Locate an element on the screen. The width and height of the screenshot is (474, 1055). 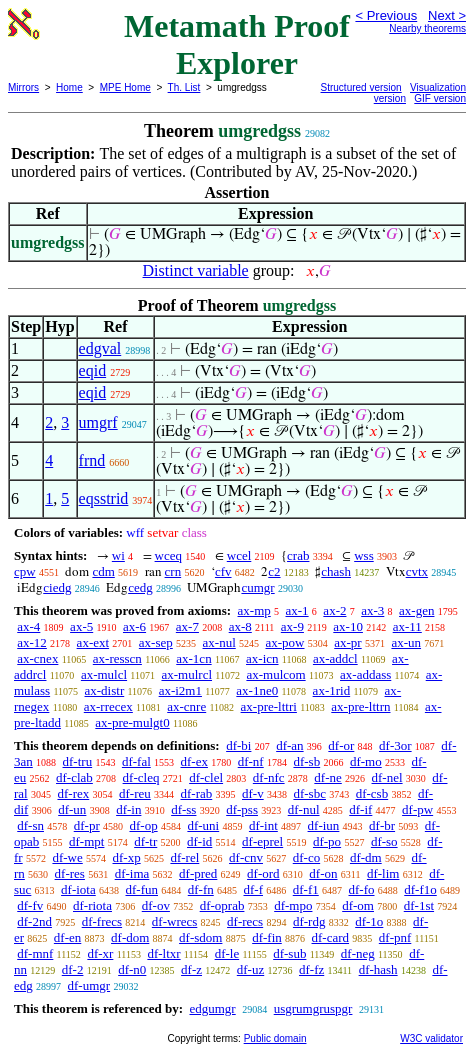
Nearby theorems is located at coordinates (427, 28).